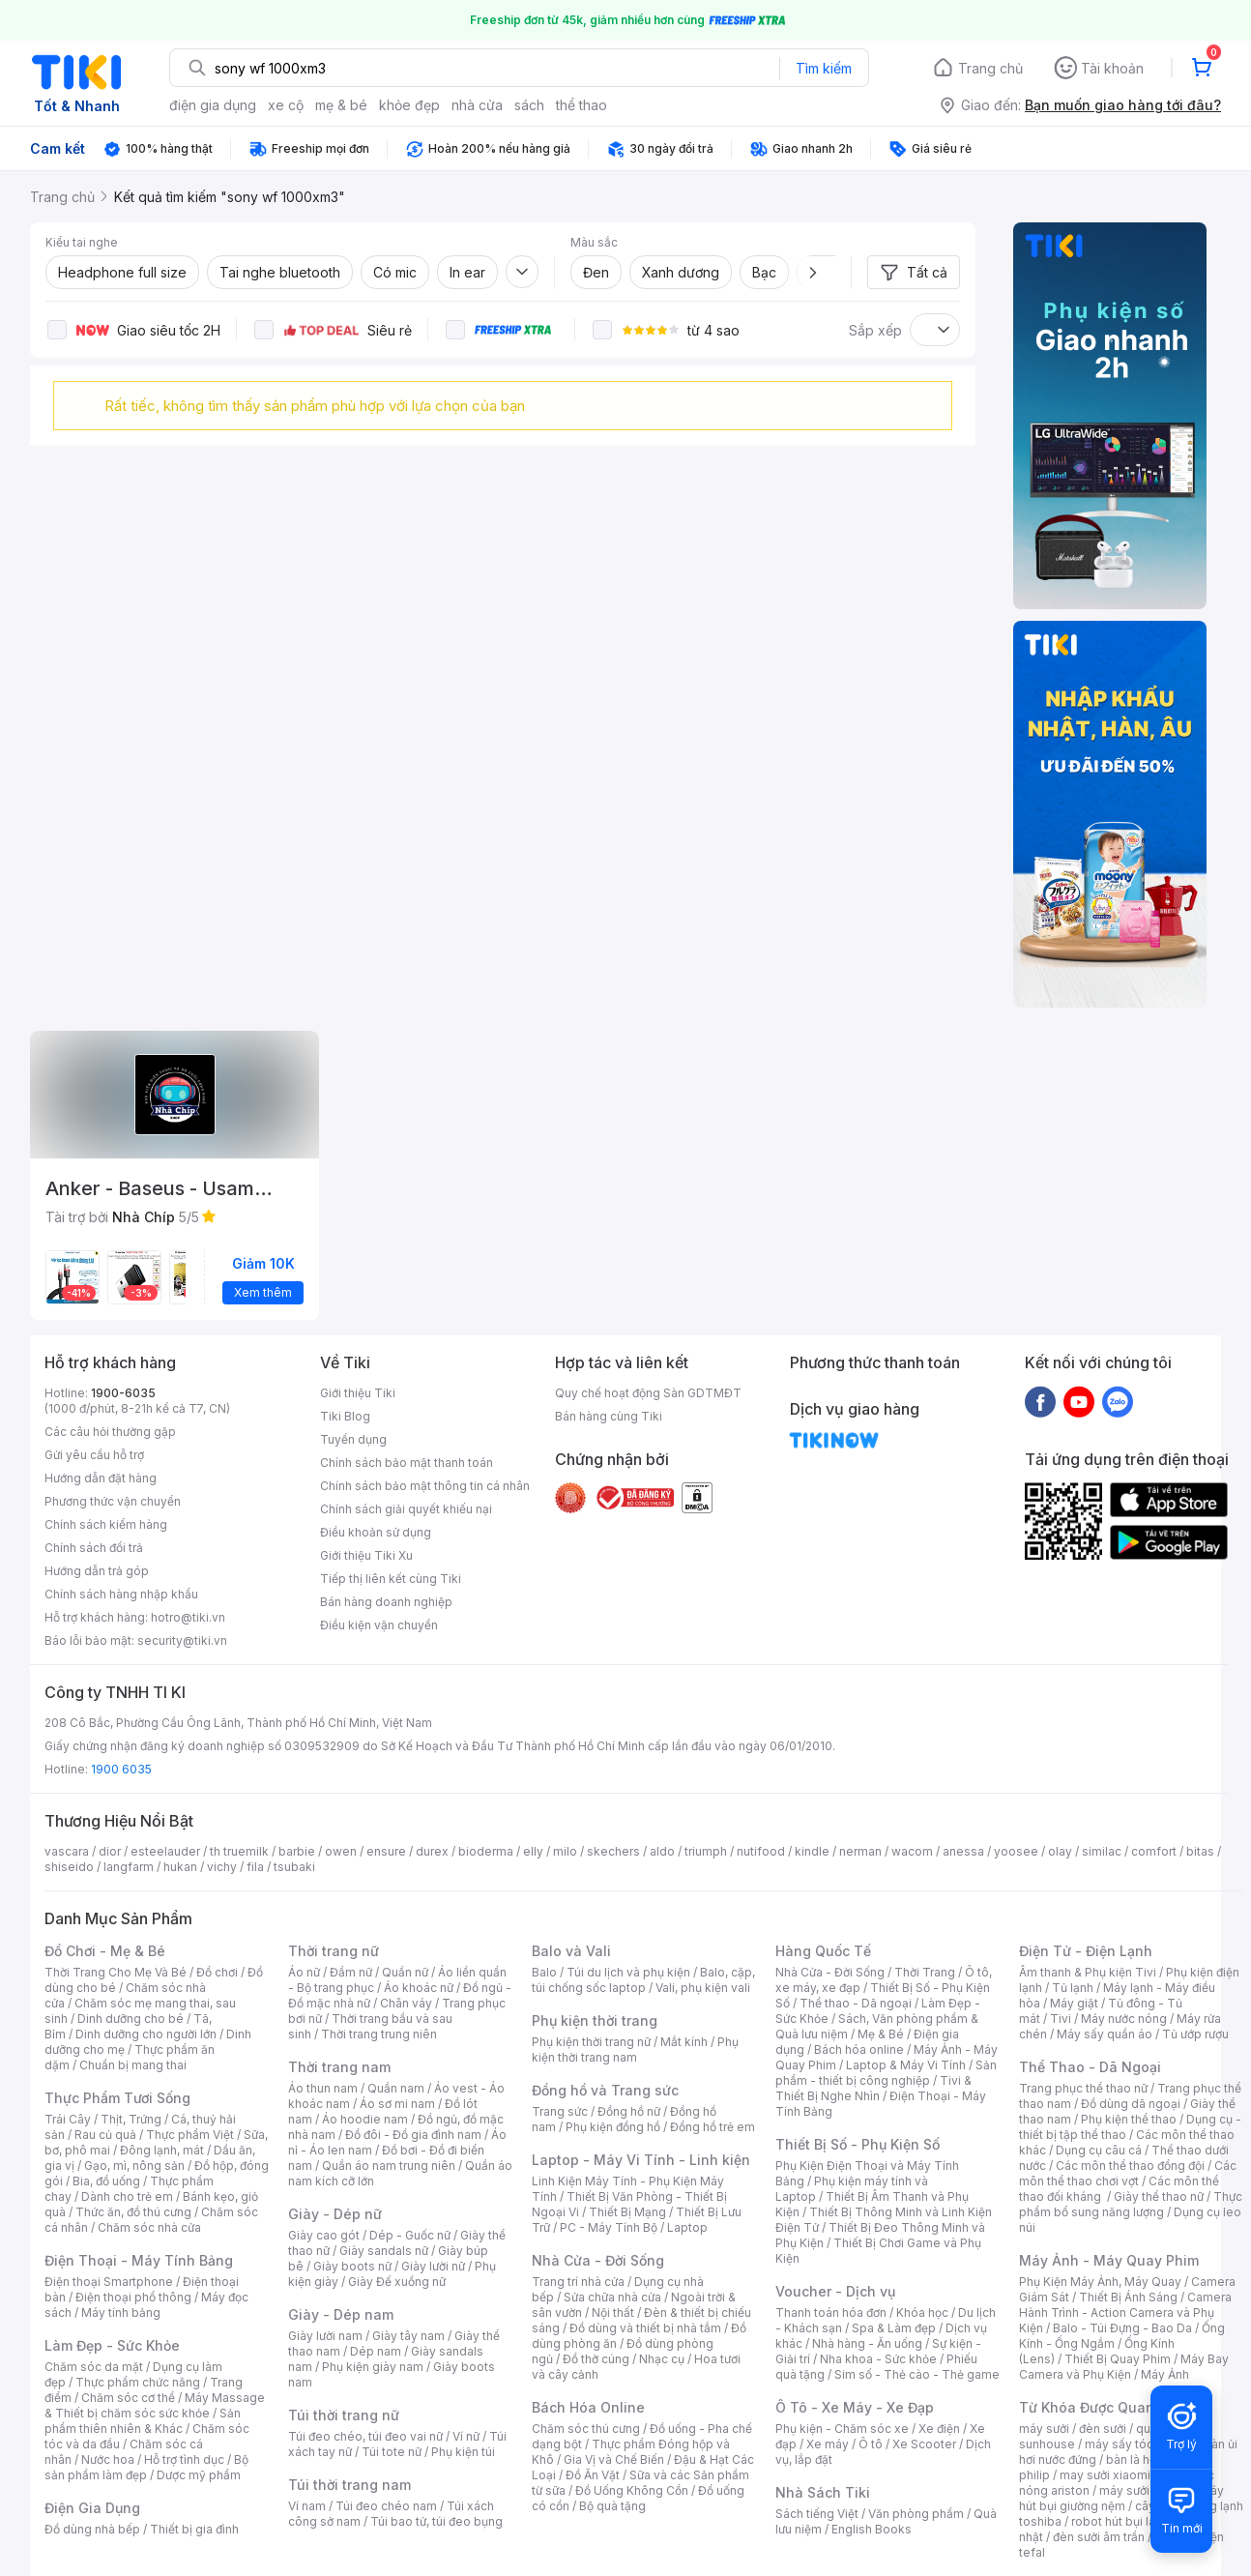  Describe the element at coordinates (1130, 2204) in the screenshot. I see `Thực phẩm bổ sung năng lượng` at that location.